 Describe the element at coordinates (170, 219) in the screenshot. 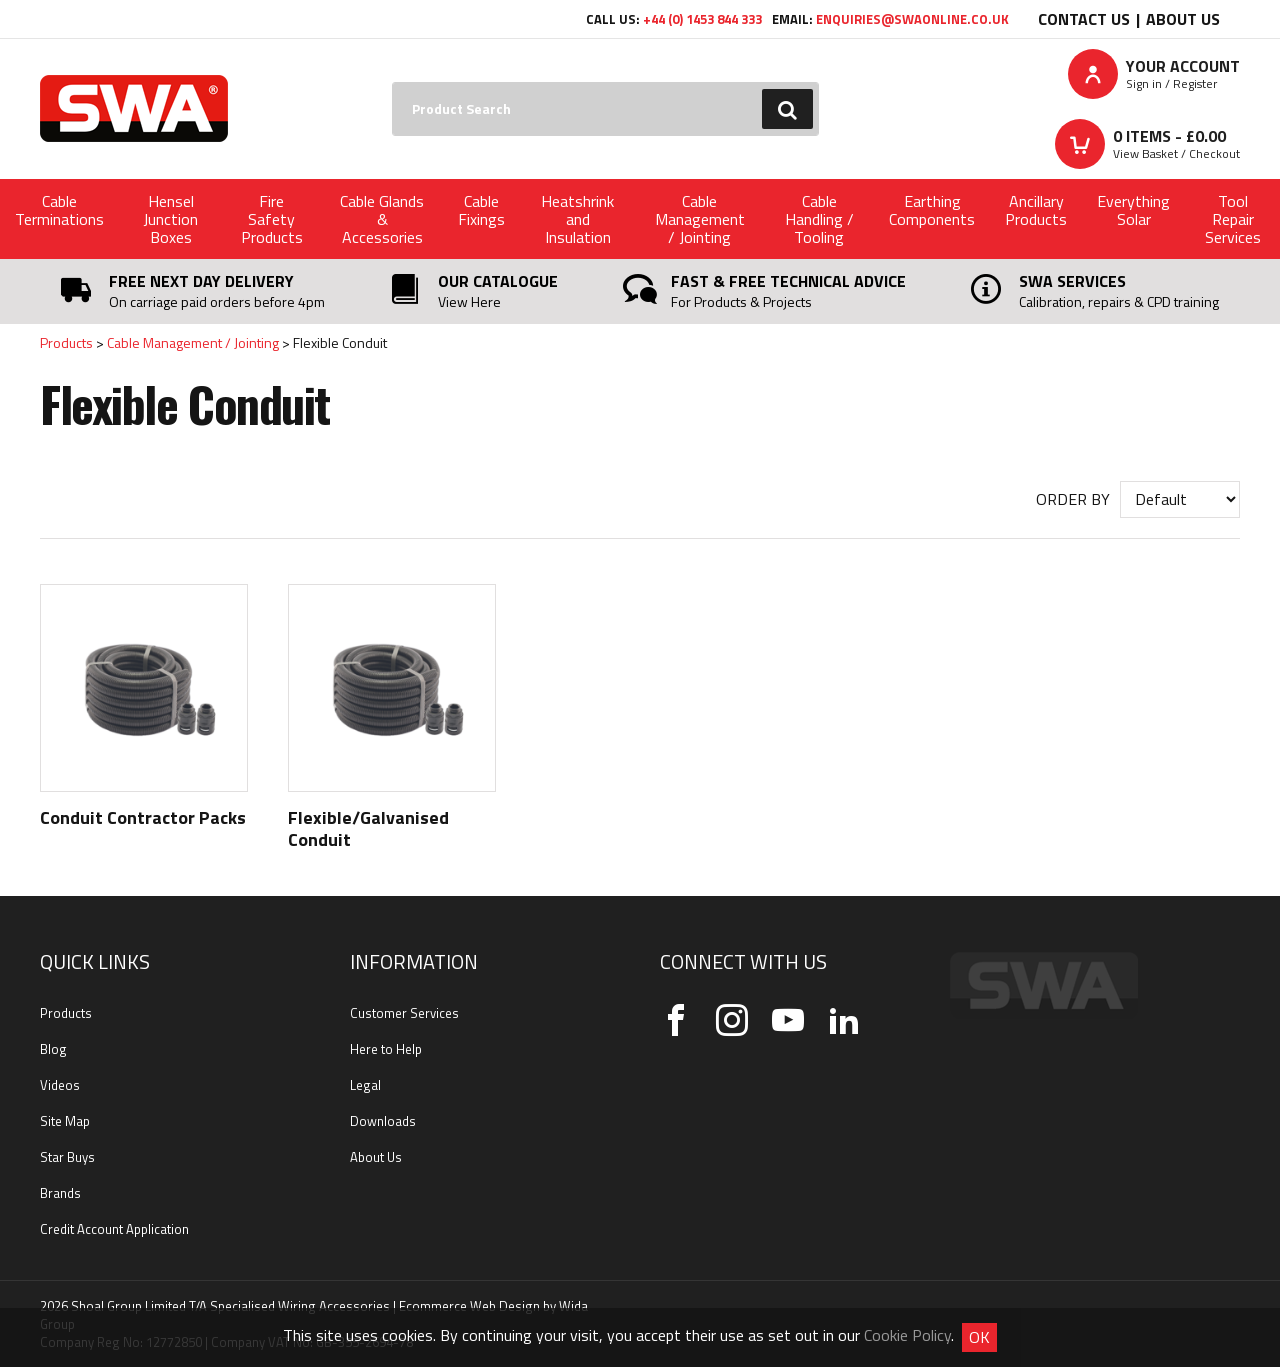

I see `Hensel Junction Boxes` at that location.